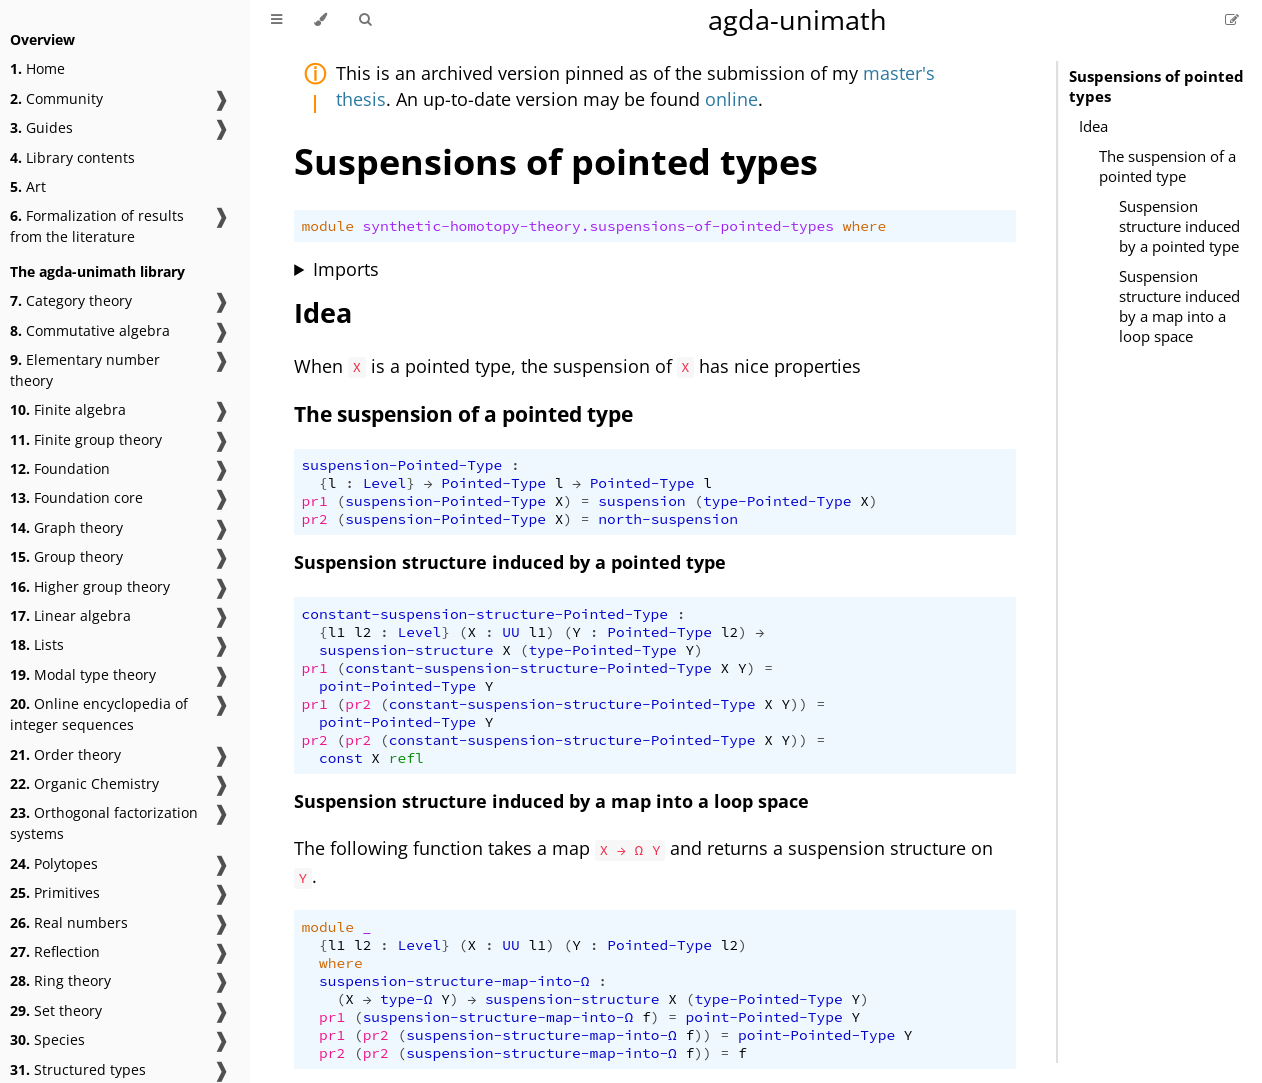 The image size is (1262, 1083). I want to click on Structured types, so click(78, 1069).